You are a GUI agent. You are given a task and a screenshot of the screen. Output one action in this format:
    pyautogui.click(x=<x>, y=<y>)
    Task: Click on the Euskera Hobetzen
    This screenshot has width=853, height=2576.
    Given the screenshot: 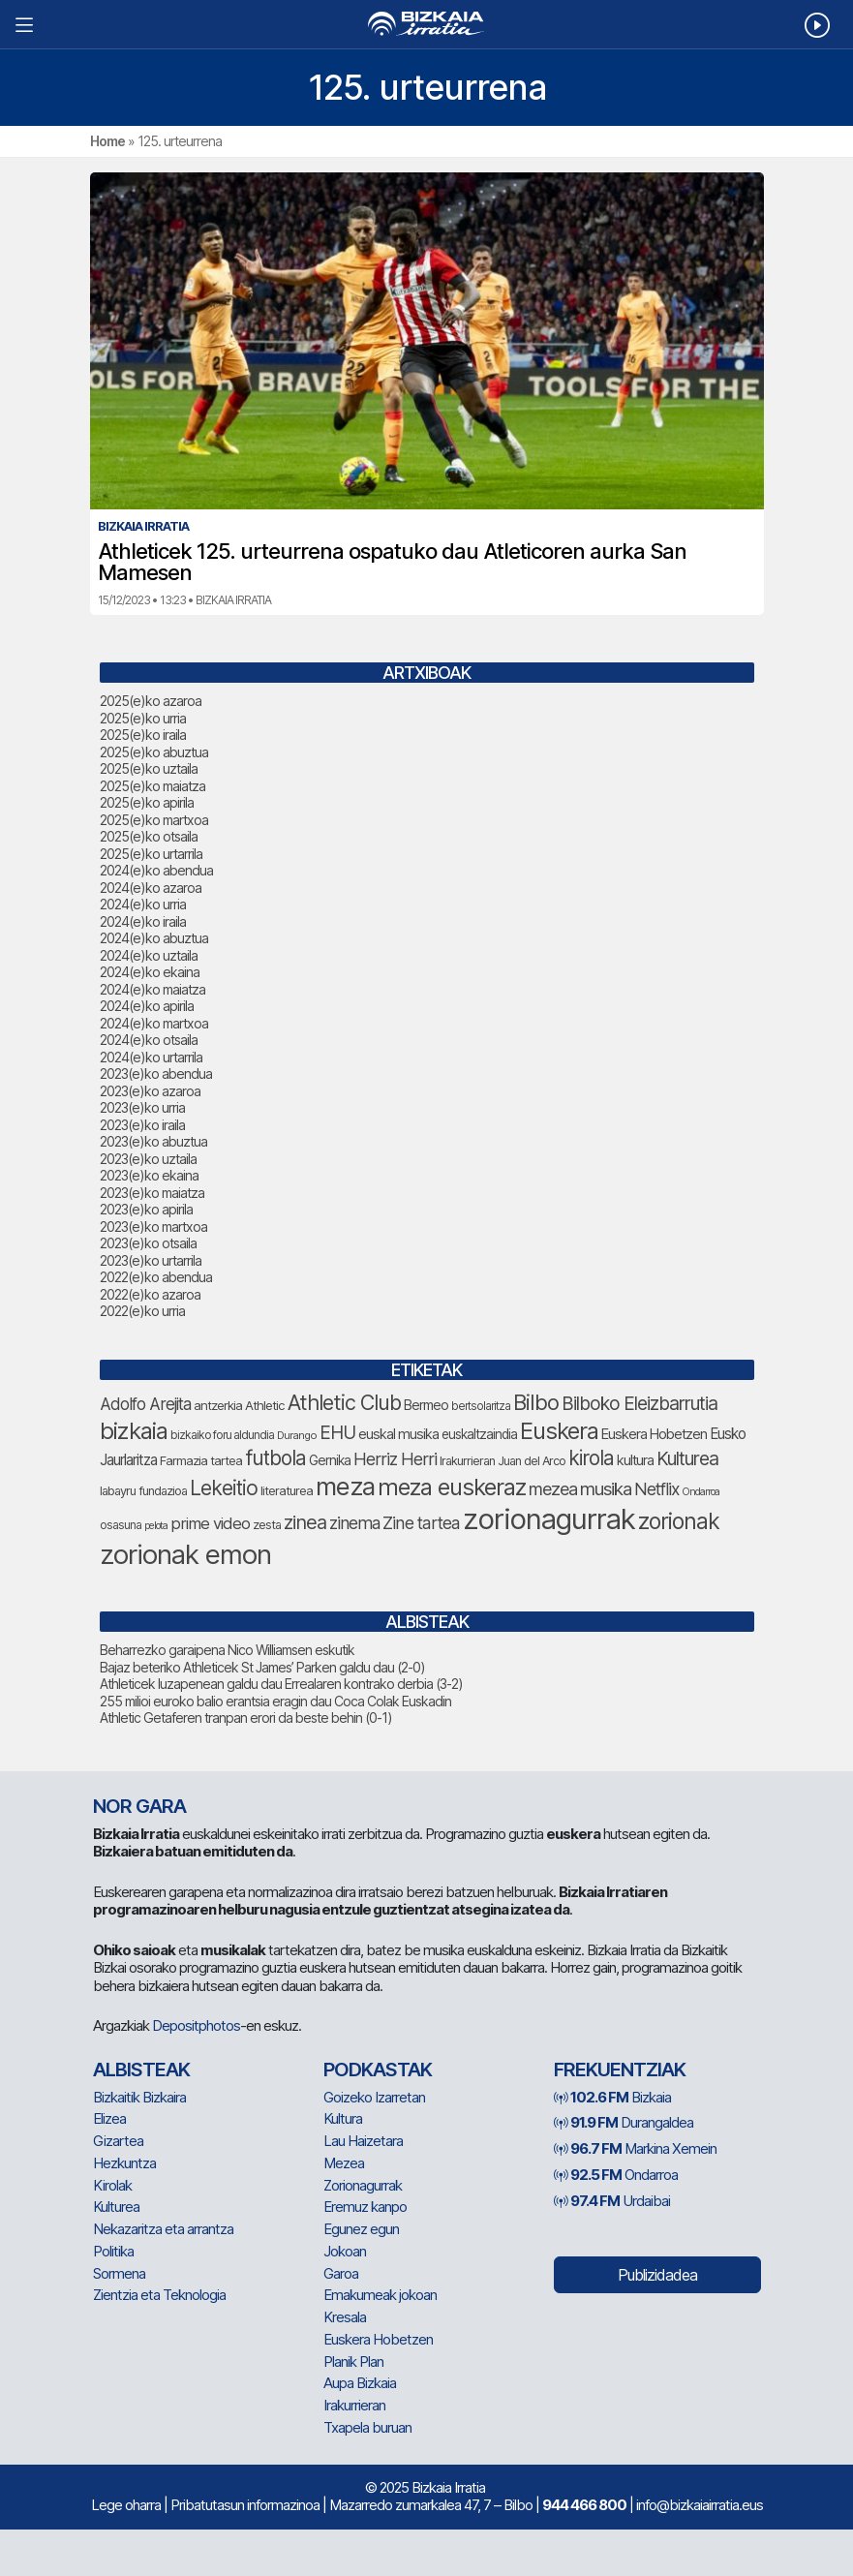 What is the action you would take?
    pyautogui.click(x=378, y=2339)
    